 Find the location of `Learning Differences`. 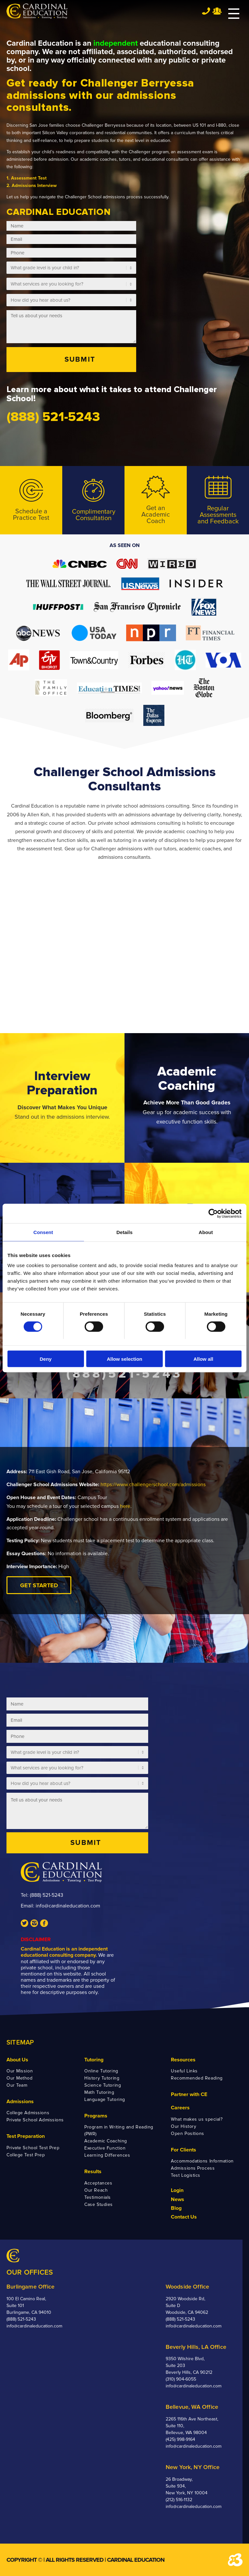

Learning Differences is located at coordinates (107, 2155).